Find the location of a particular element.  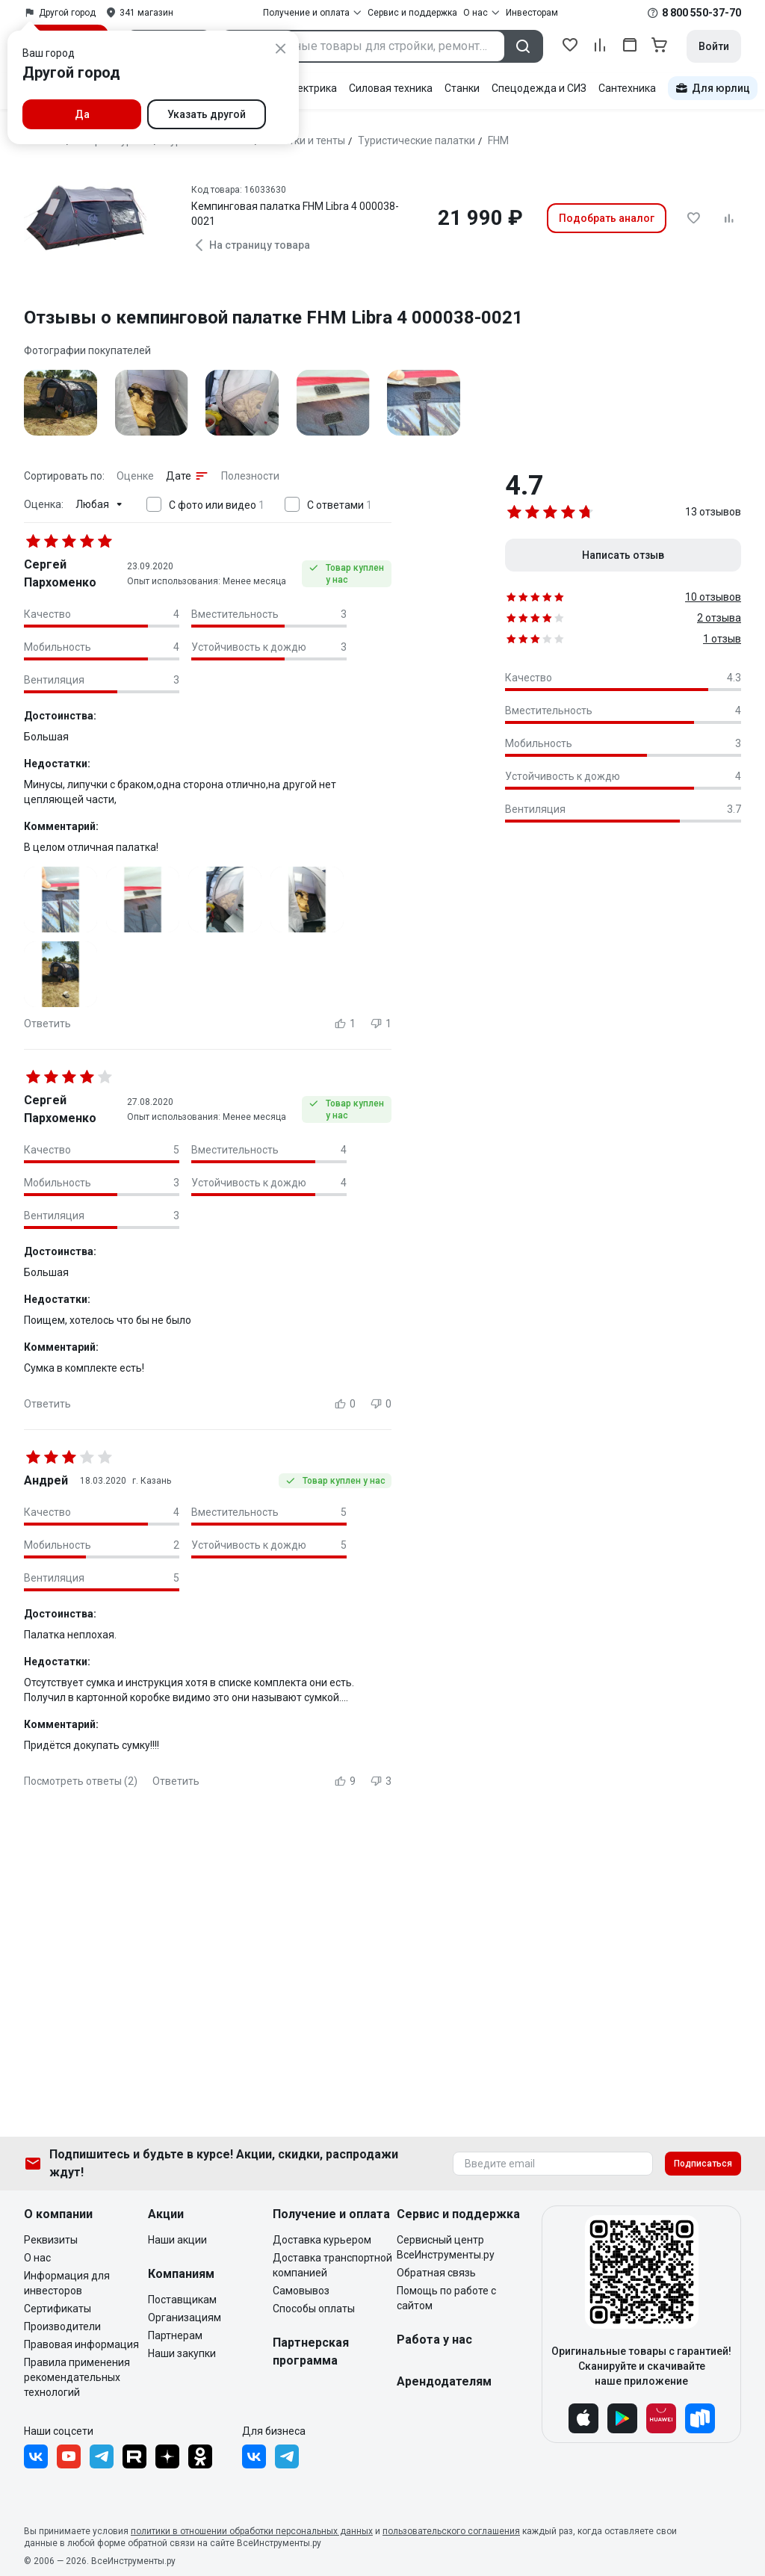

Электрика is located at coordinates (310, 88).